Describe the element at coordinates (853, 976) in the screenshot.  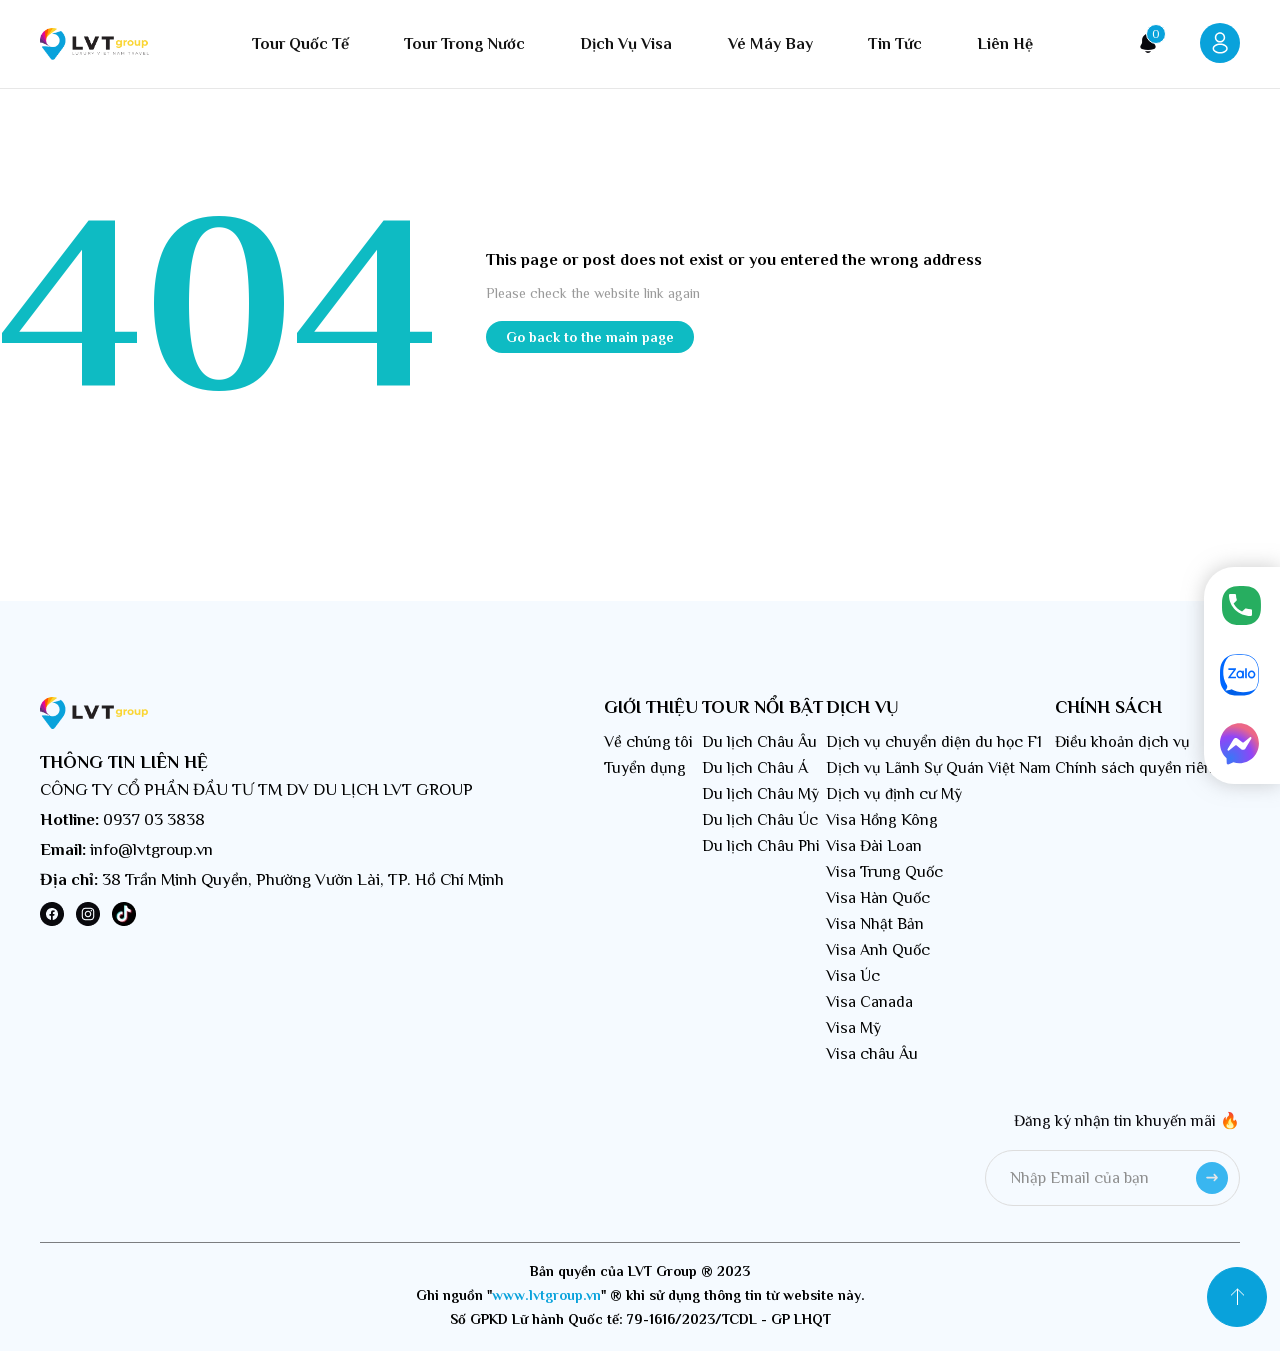
I see `Visa Úc` at that location.